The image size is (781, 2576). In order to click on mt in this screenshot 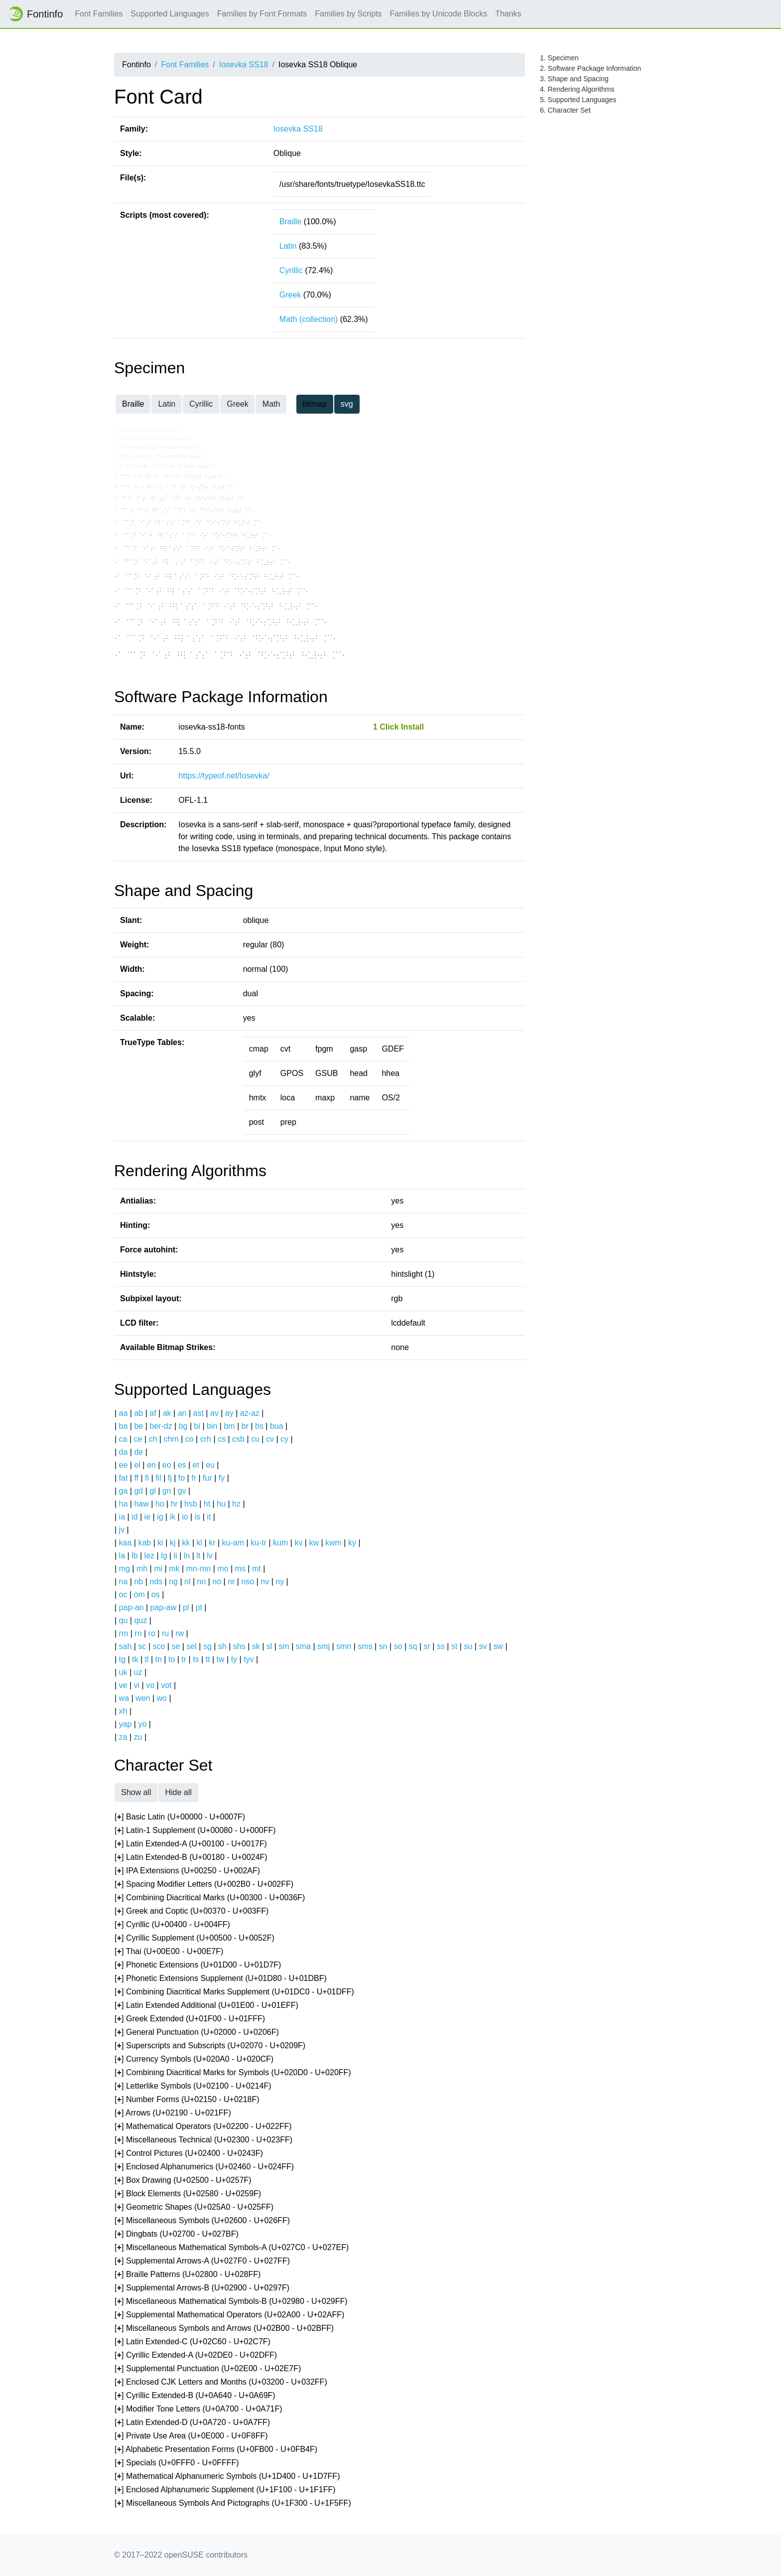, I will do `click(256, 1568)`.